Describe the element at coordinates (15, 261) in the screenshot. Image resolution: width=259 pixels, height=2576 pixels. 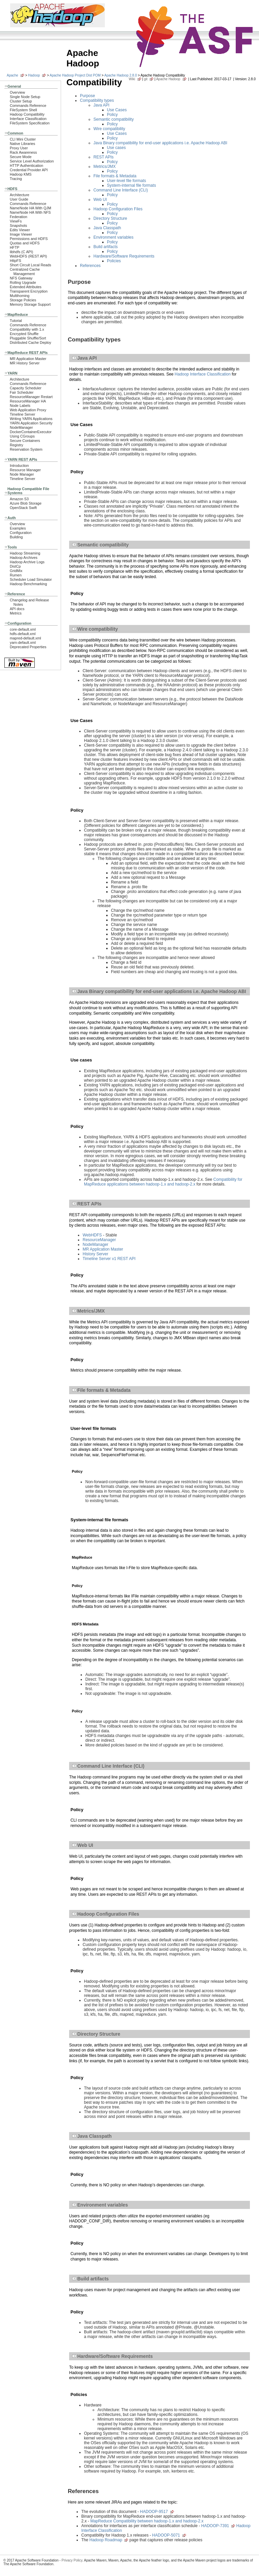
I see `HttpFS` at that location.